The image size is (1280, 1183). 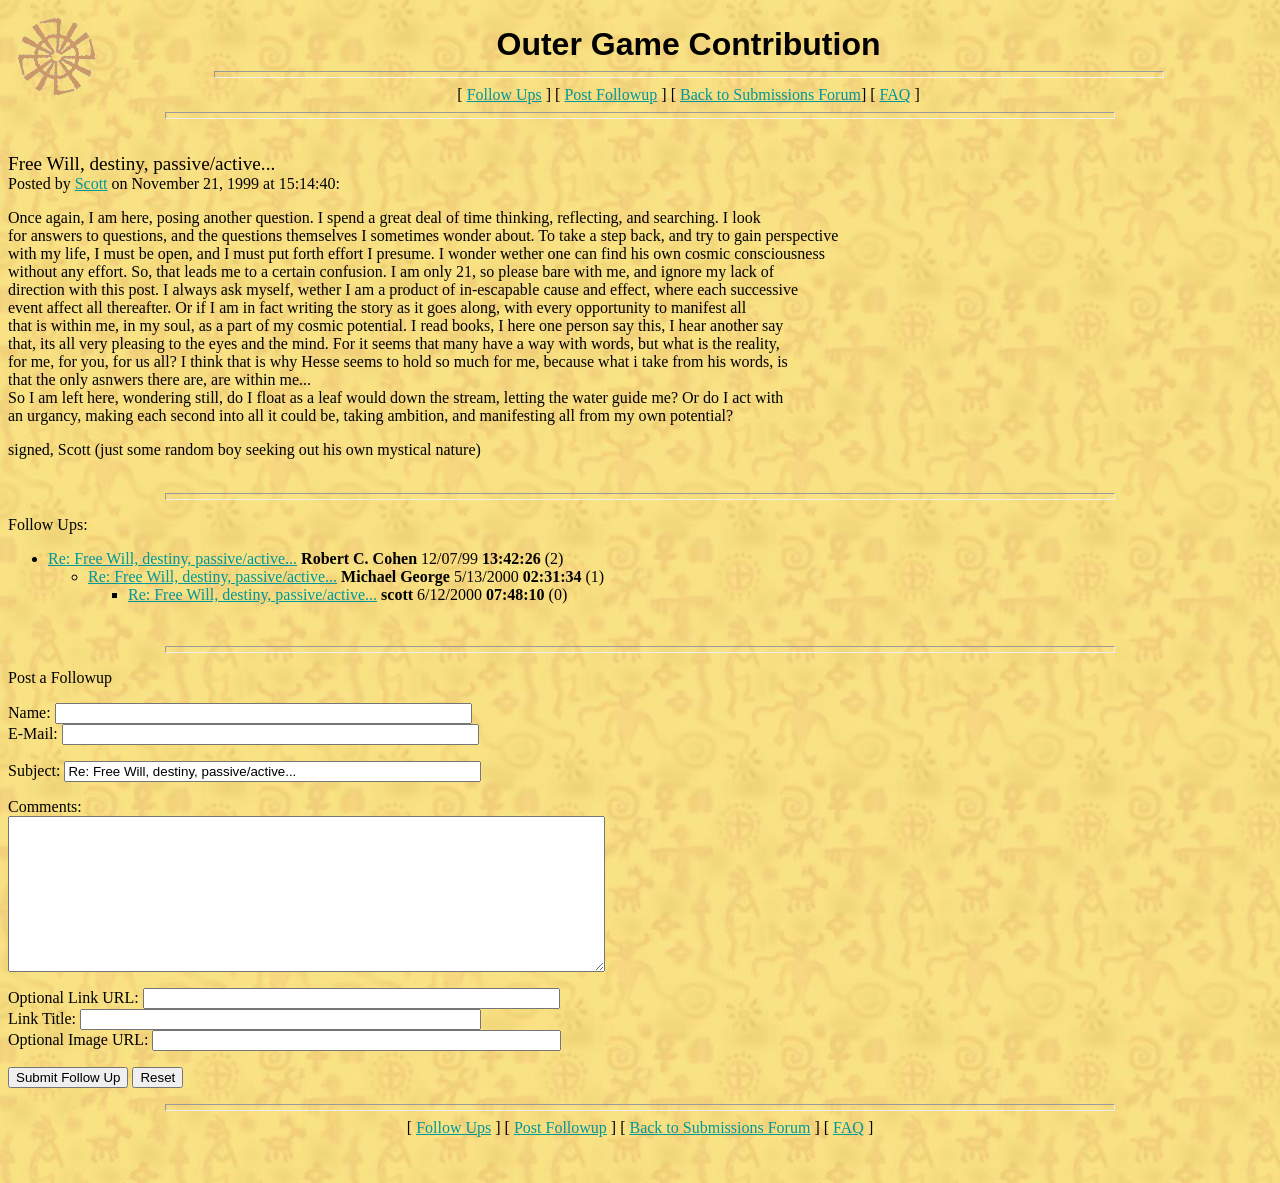 What do you see at coordinates (91, 183) in the screenshot?
I see `Scott` at bounding box center [91, 183].